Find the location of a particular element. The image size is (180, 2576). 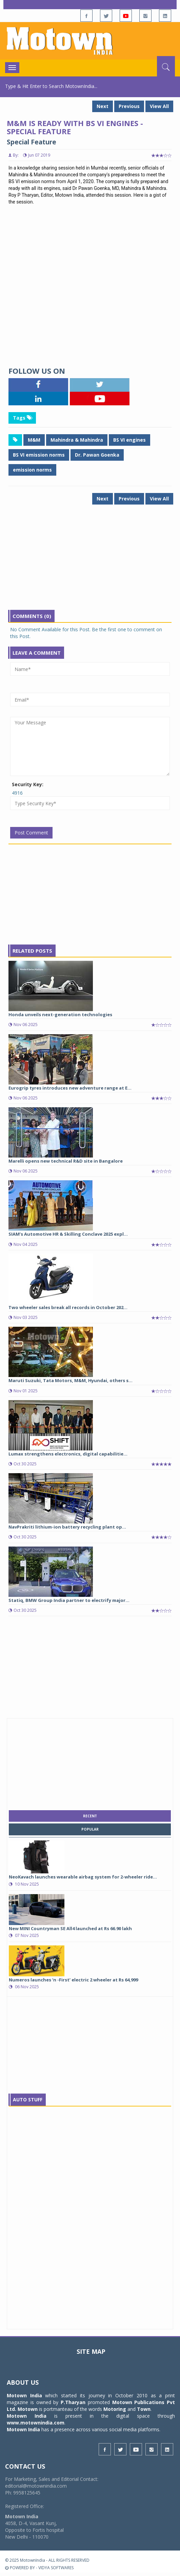

VIDYA SOFTWARES is located at coordinates (56, 2568).